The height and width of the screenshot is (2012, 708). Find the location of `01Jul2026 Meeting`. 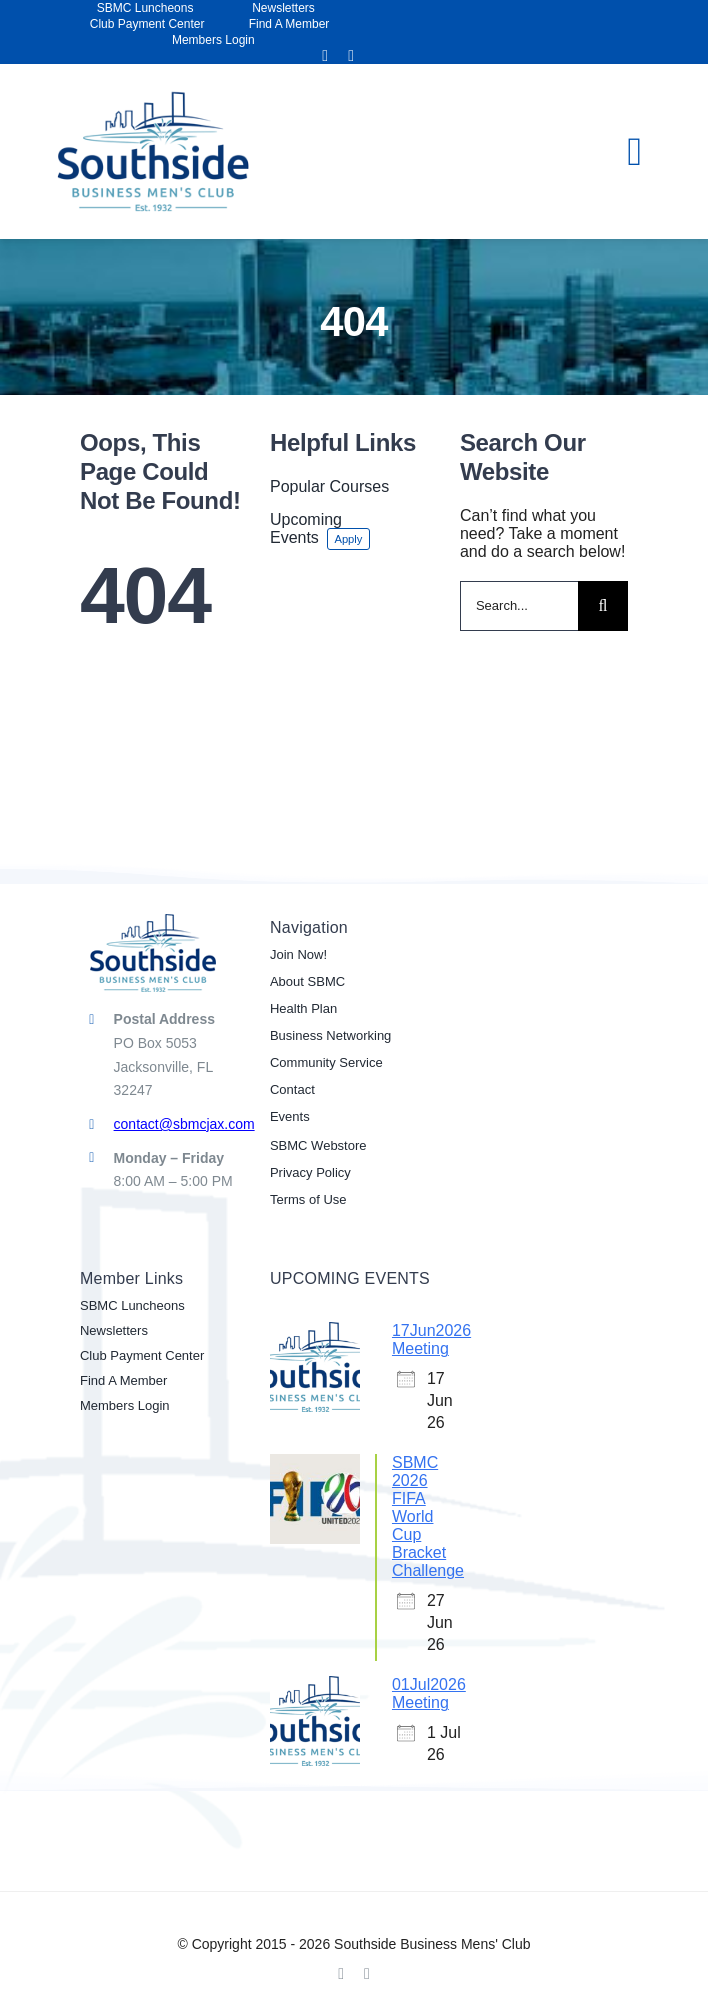

01Jul2026 Meeting is located at coordinates (429, 1693).